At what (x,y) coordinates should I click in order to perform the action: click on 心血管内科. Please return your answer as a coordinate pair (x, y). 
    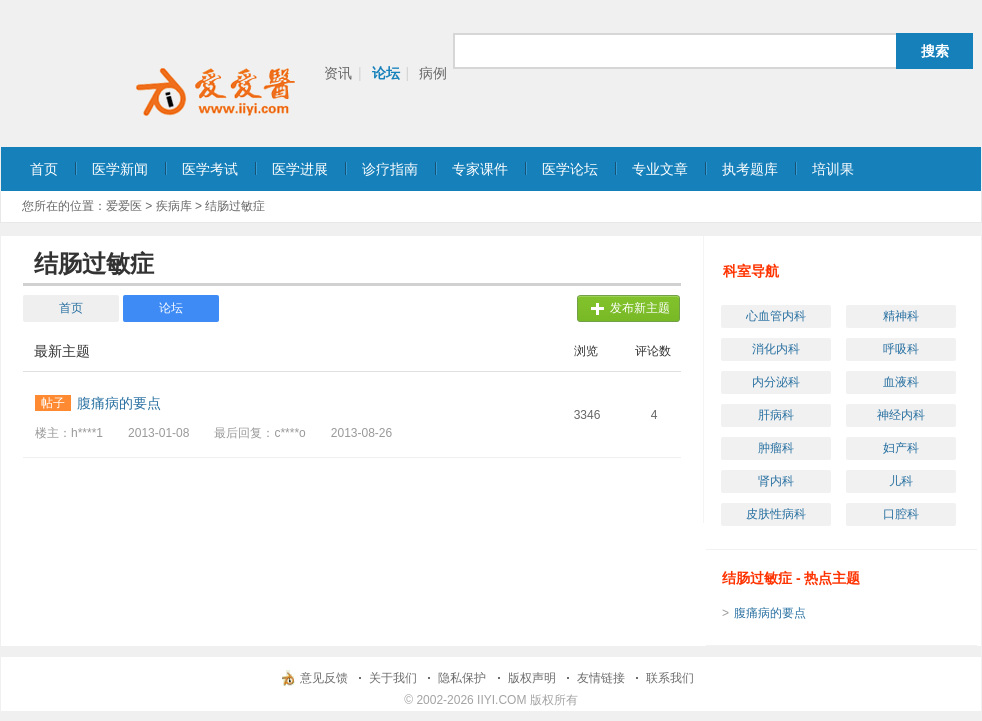
    Looking at the image, I should click on (776, 316).